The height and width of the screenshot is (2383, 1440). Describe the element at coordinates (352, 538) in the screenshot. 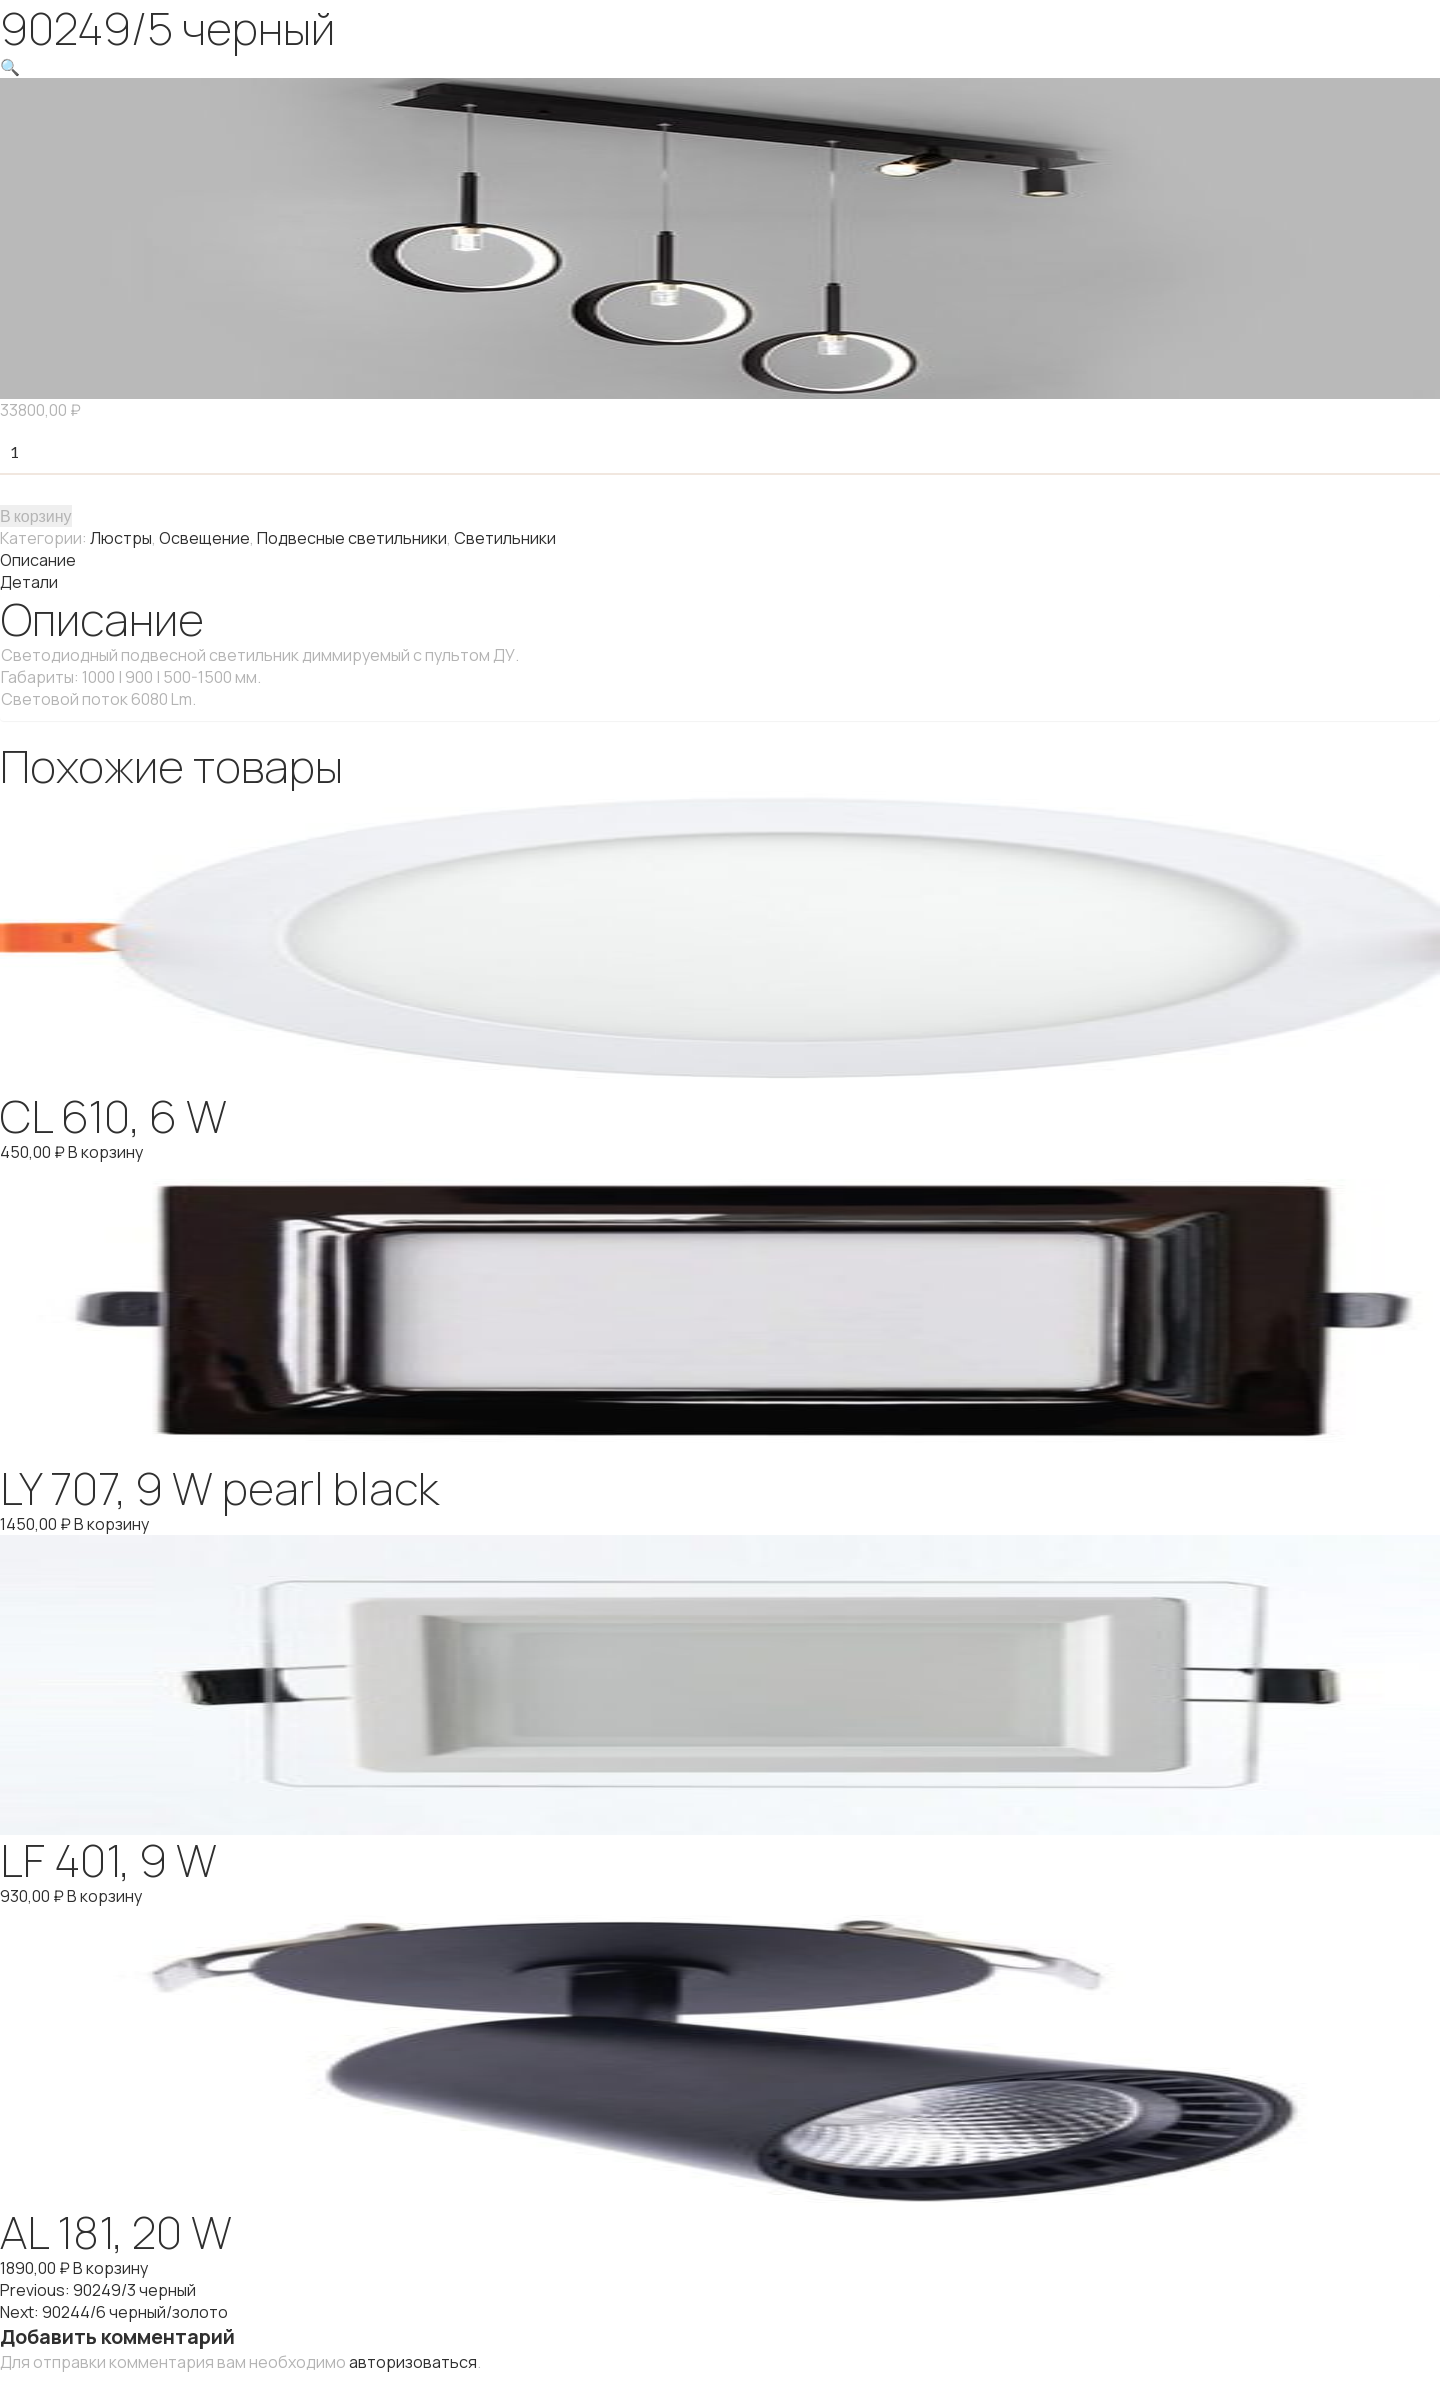

I see `Подвесные светильники` at that location.